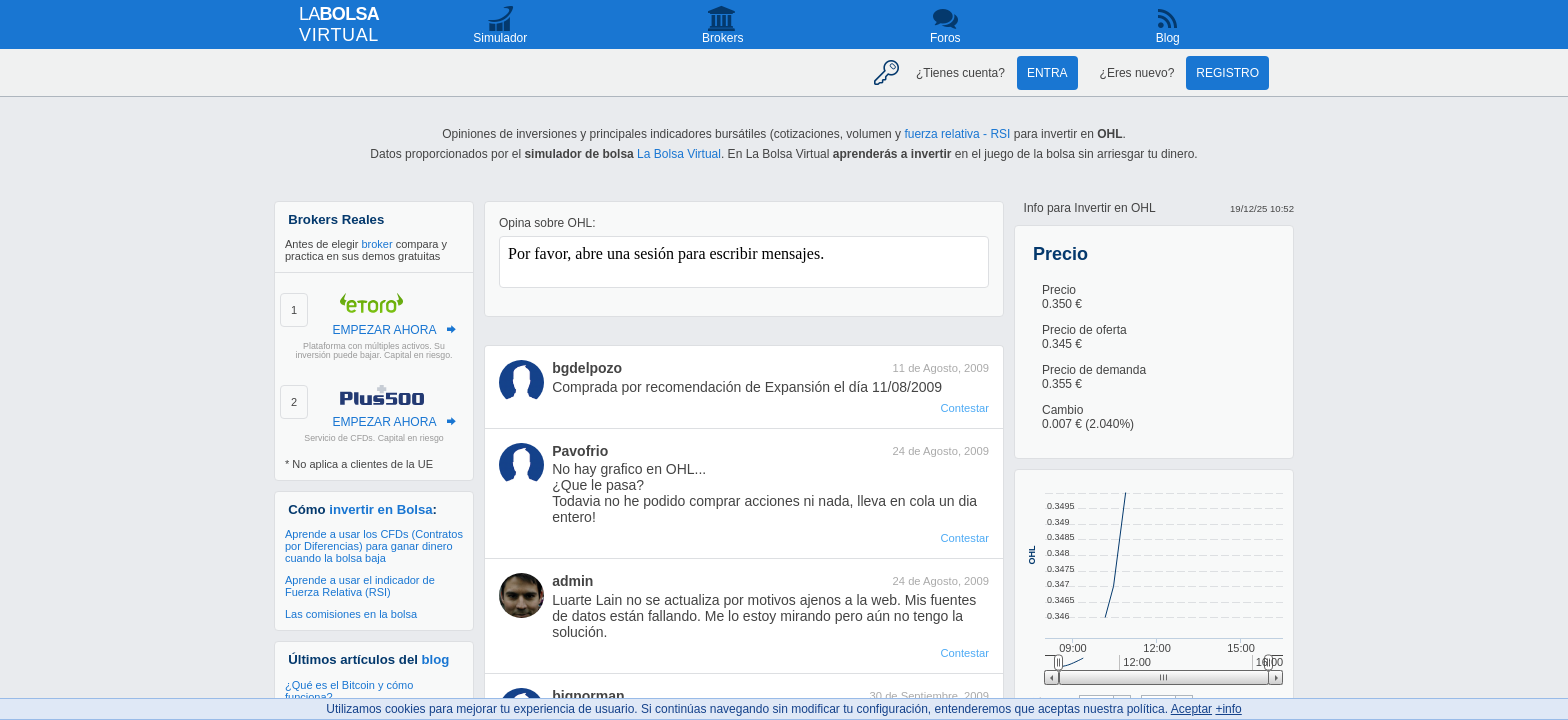 Image resolution: width=1568 pixels, height=720 pixels. What do you see at coordinates (722, 38) in the screenshot?
I see `Brokers` at bounding box center [722, 38].